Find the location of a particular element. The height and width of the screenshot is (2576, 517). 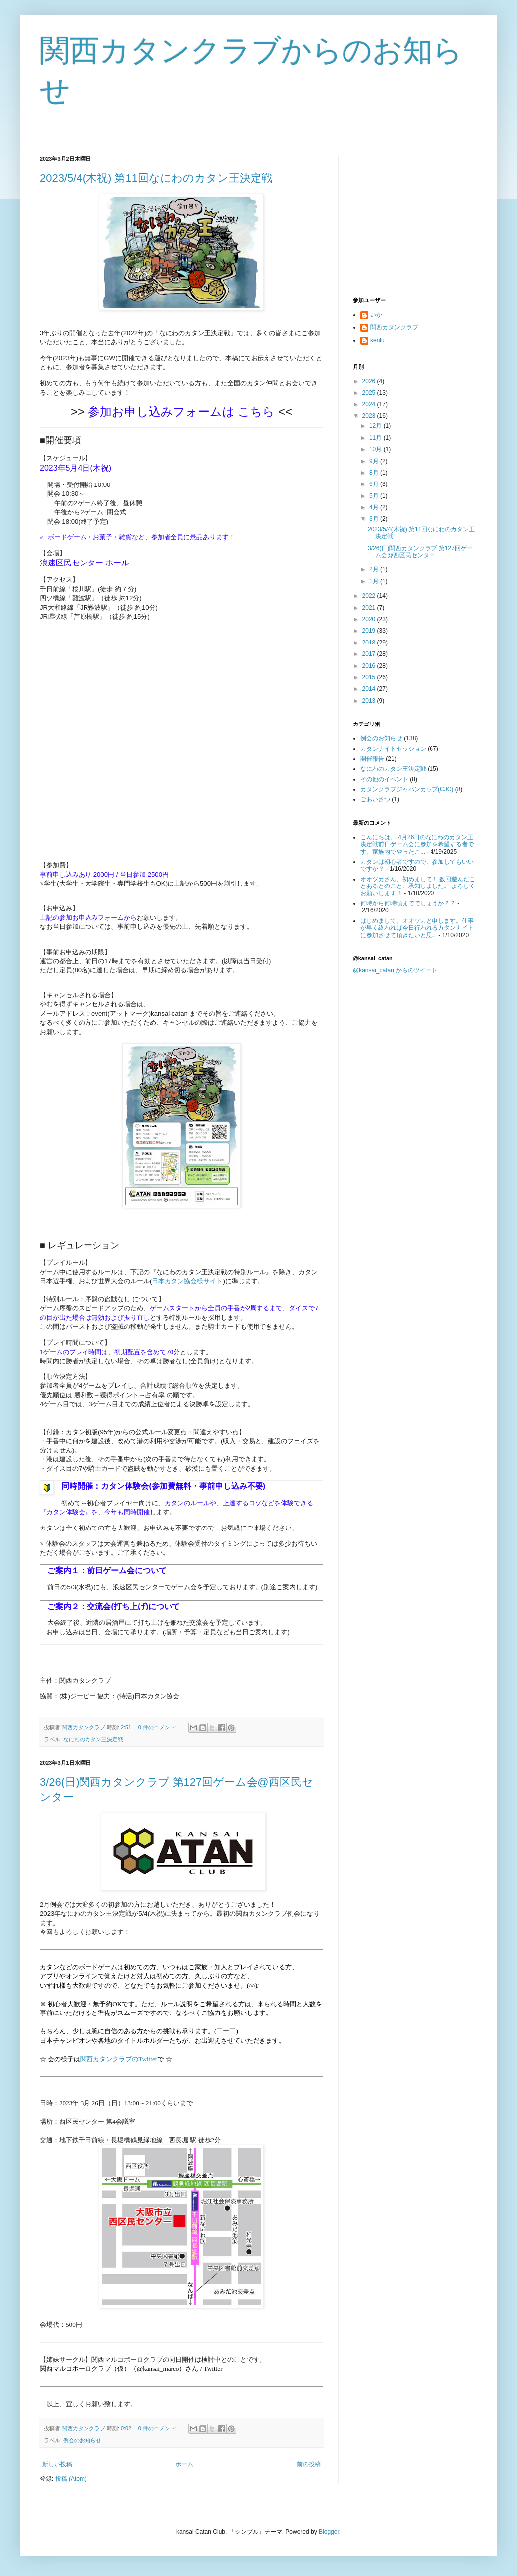

何時から何時頃まででしょうか？？ is located at coordinates (408, 903).